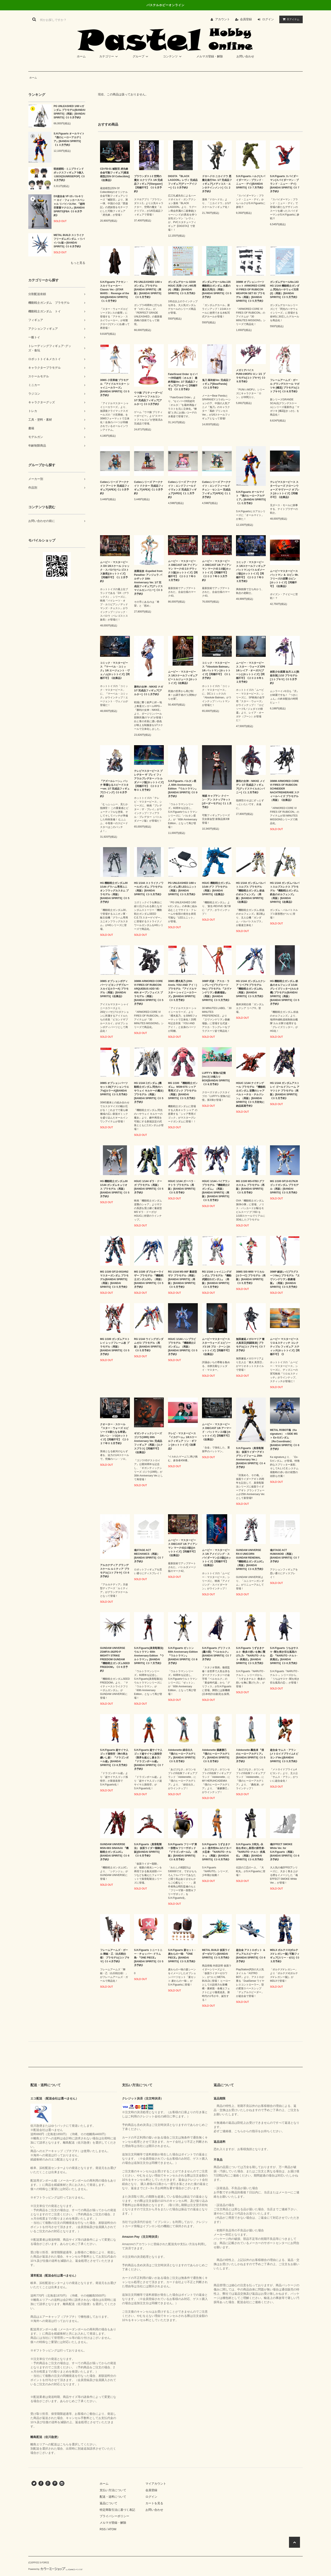  Describe the element at coordinates (284, 386) in the screenshot. I see `フレームアームズ・ガール グランデスケール マガツキ [橘花] プラモデル[コトブキヤ]《０８月予約》` at that location.